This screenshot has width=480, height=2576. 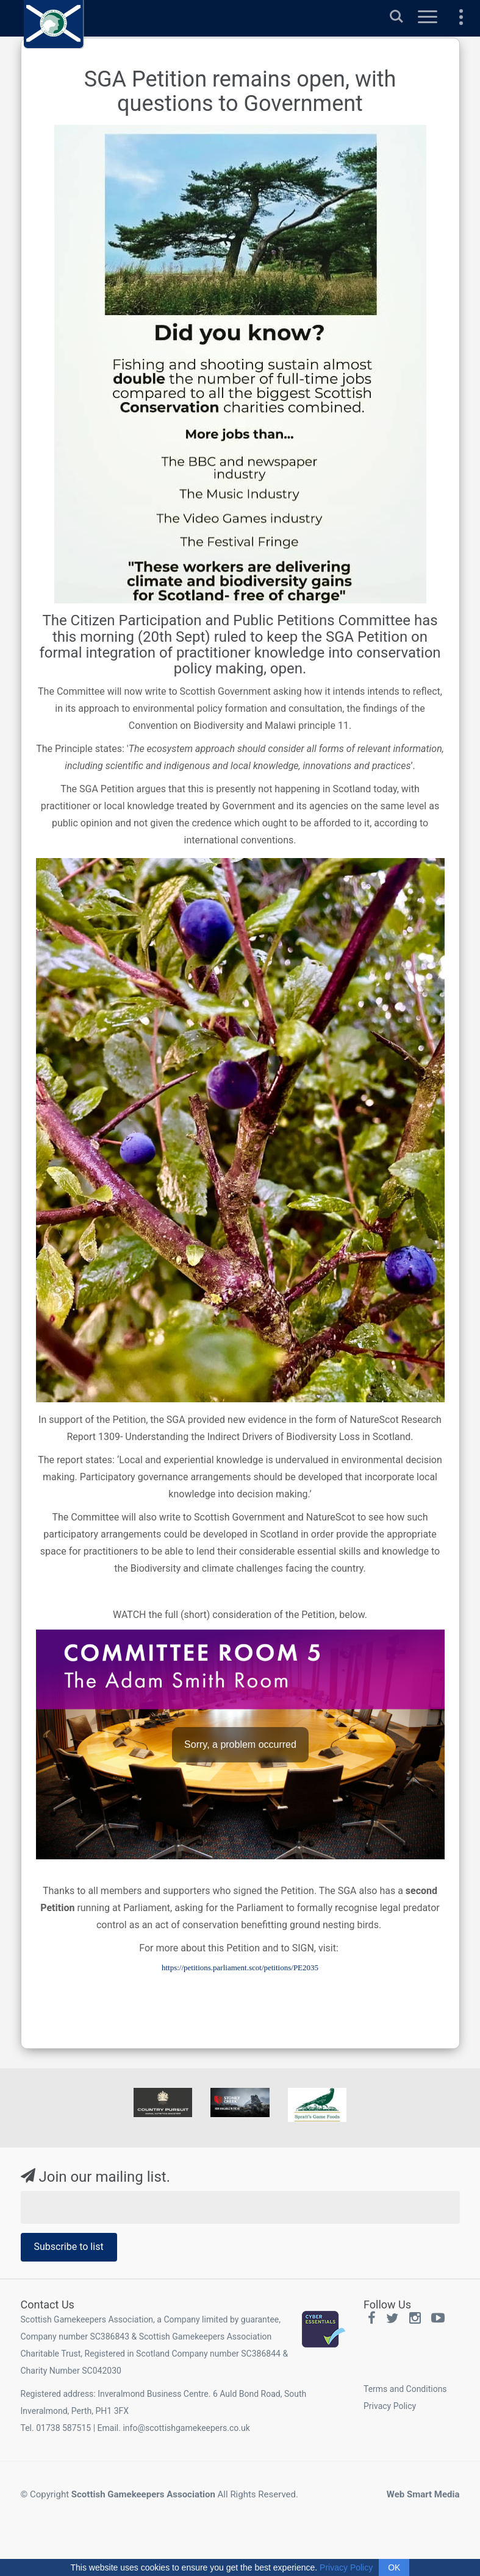 What do you see at coordinates (143, 2494) in the screenshot?
I see `Scottish Gamekeepers Association` at bounding box center [143, 2494].